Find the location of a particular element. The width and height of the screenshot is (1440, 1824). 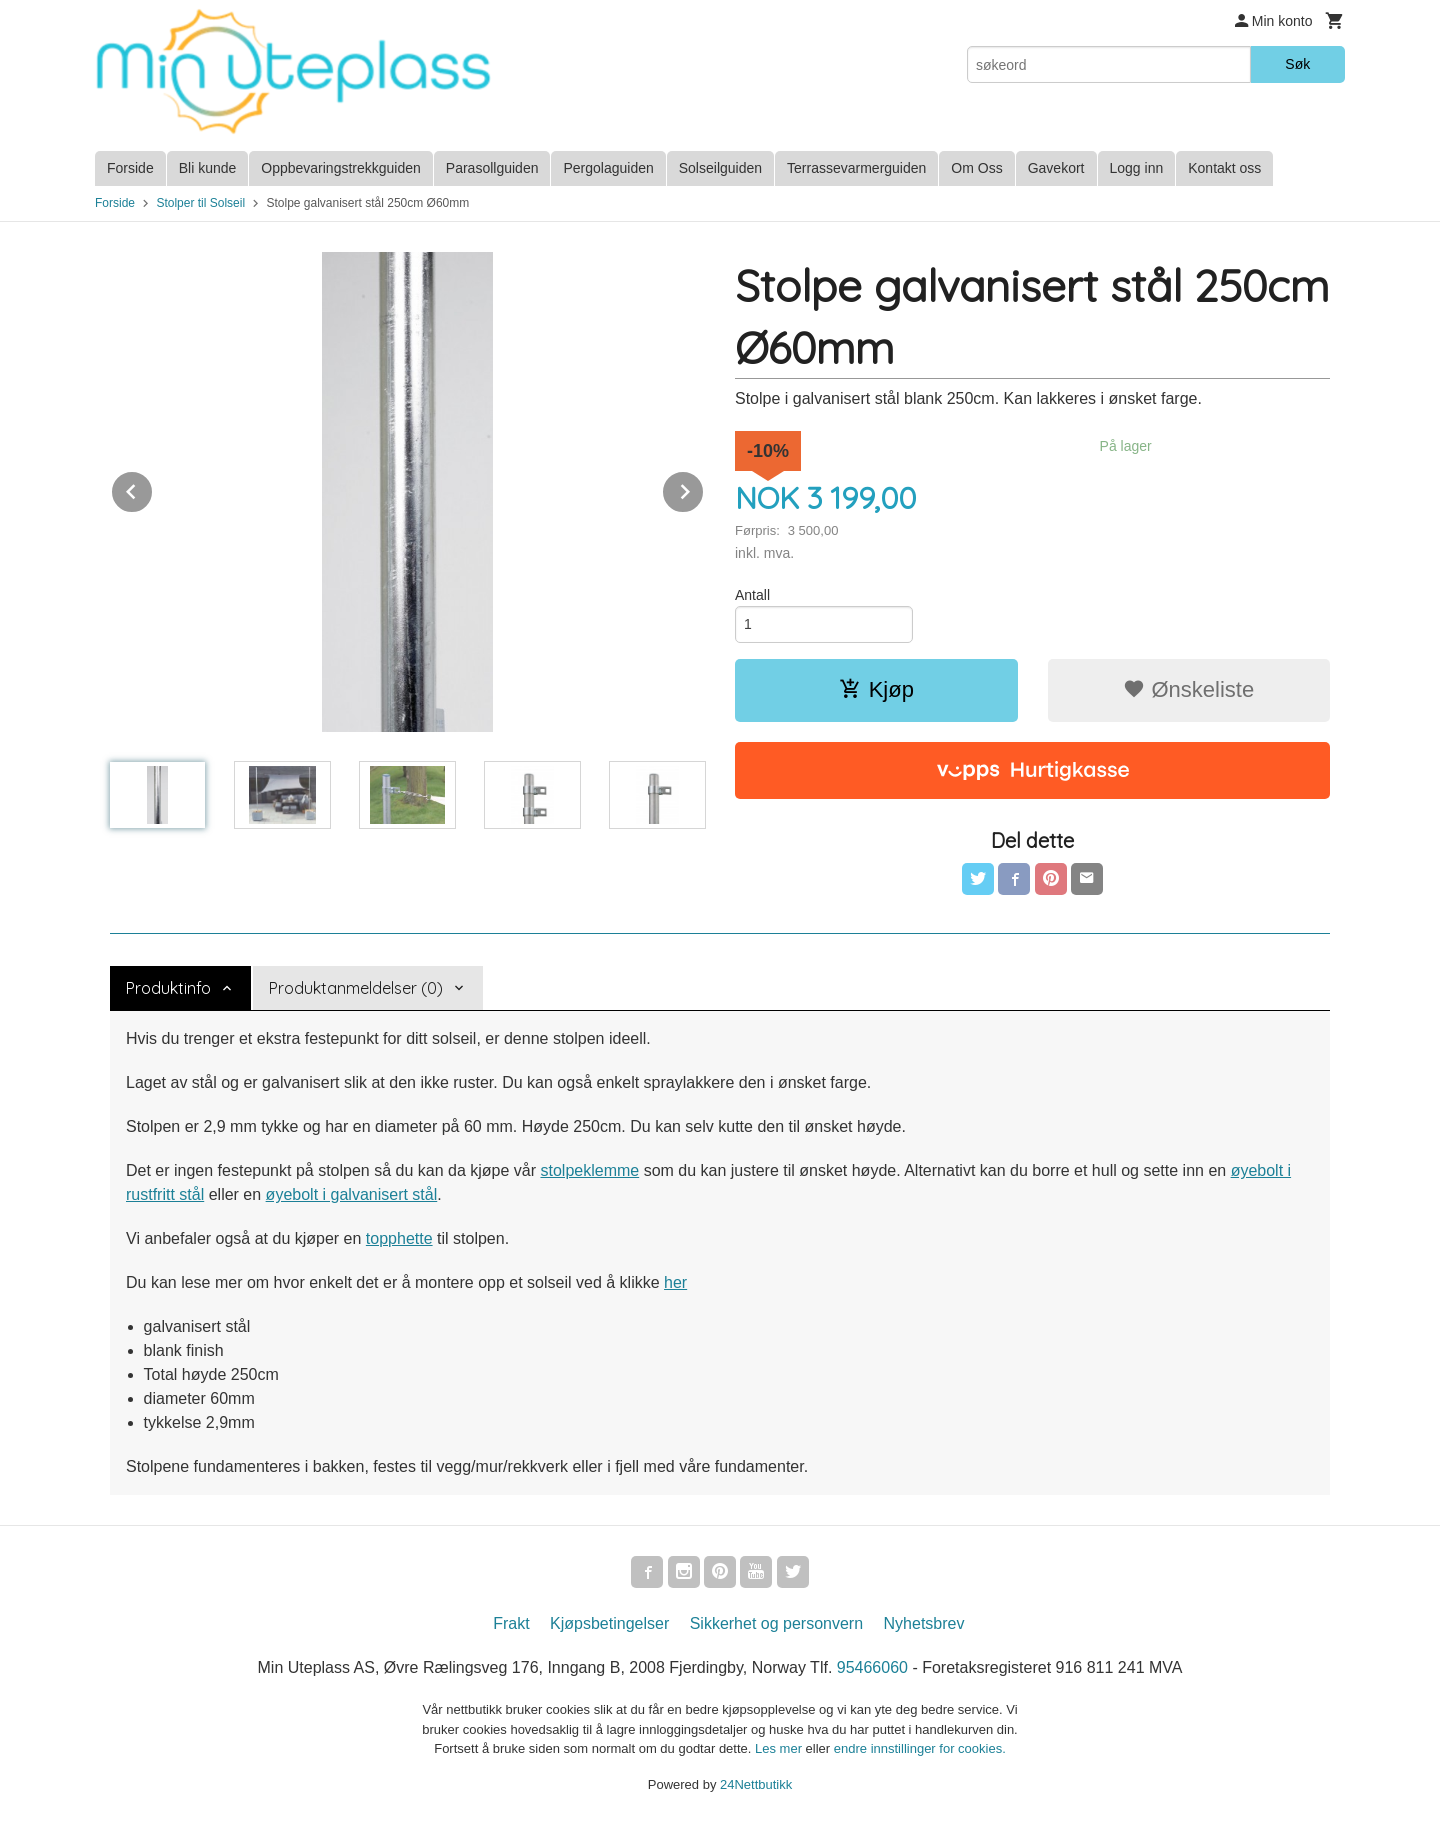

Oppbevaringstrekkguiden is located at coordinates (341, 168).